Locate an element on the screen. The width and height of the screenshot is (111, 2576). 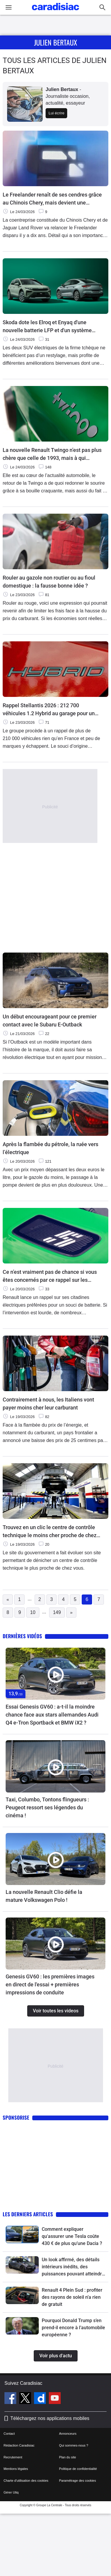
Politique de confidentialité is located at coordinates (78, 2468).